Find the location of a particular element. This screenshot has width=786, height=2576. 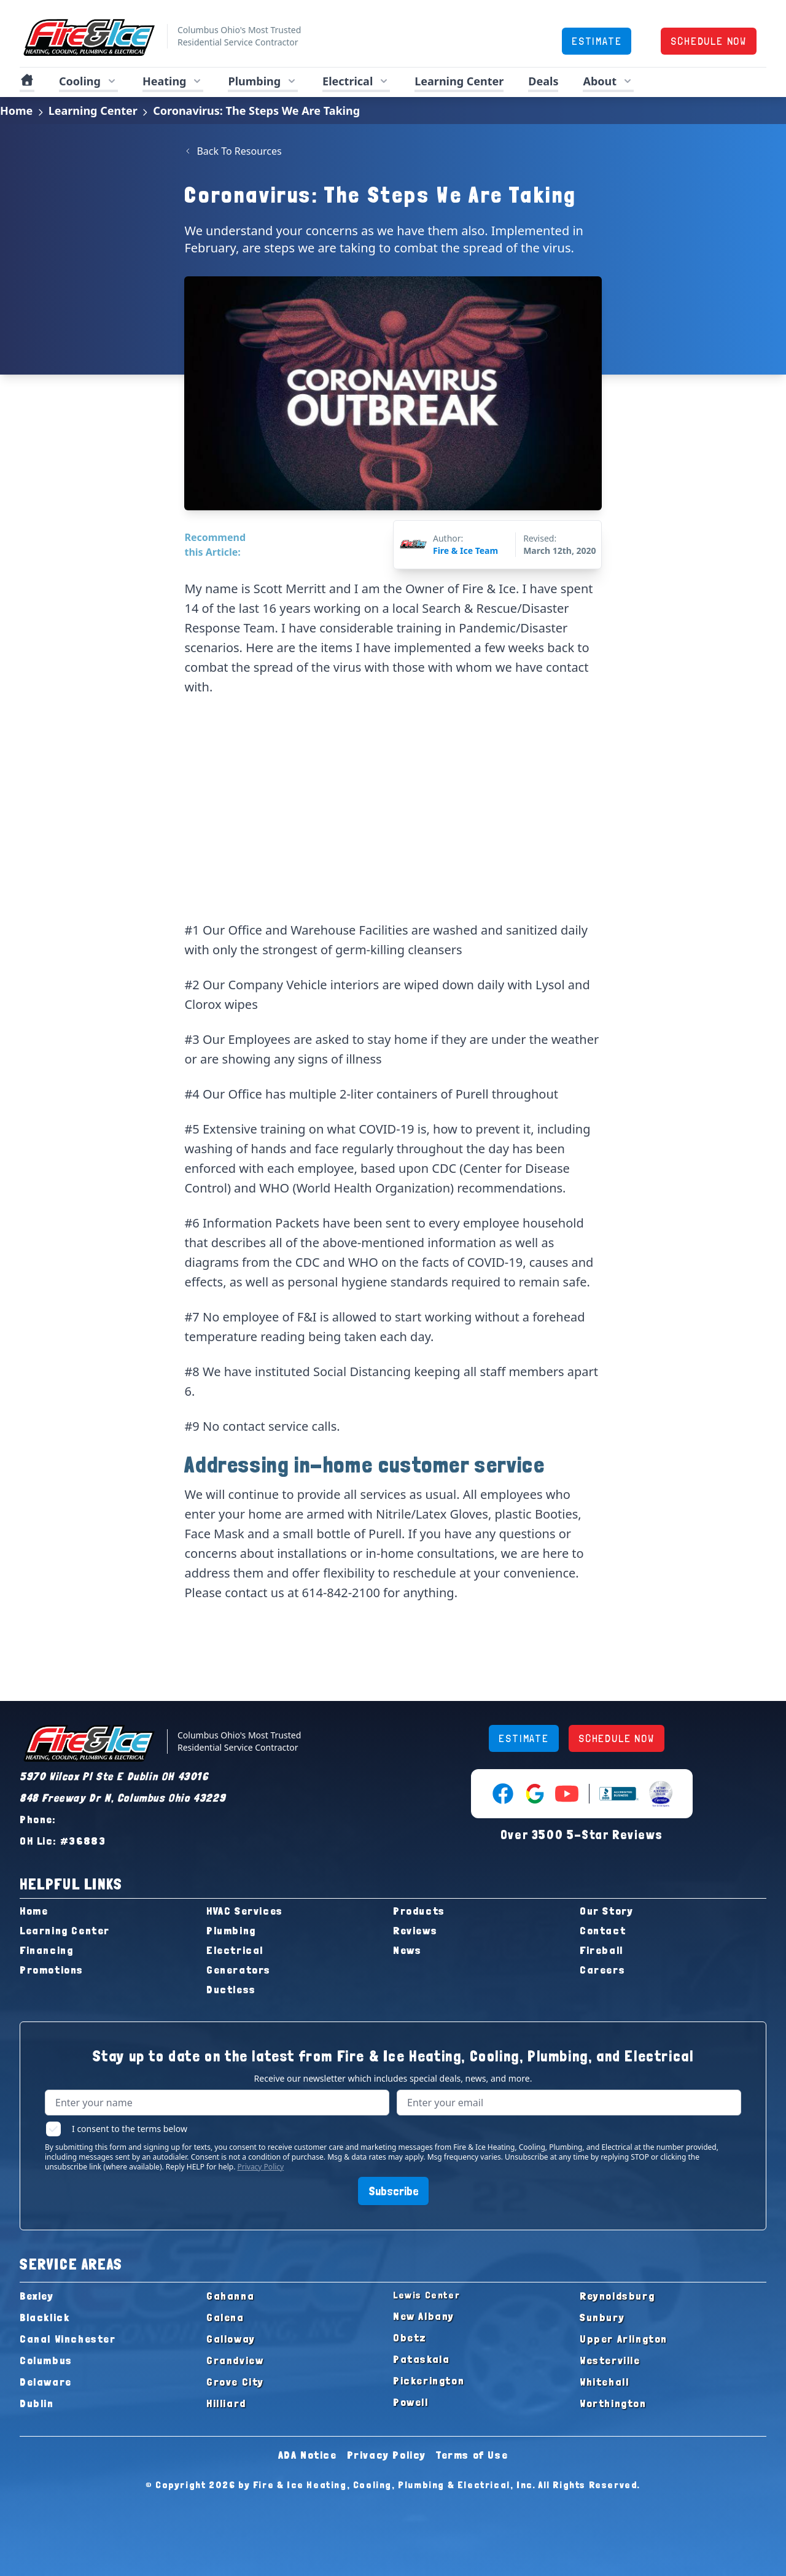

SCHEDULE NOW is located at coordinates (709, 40).